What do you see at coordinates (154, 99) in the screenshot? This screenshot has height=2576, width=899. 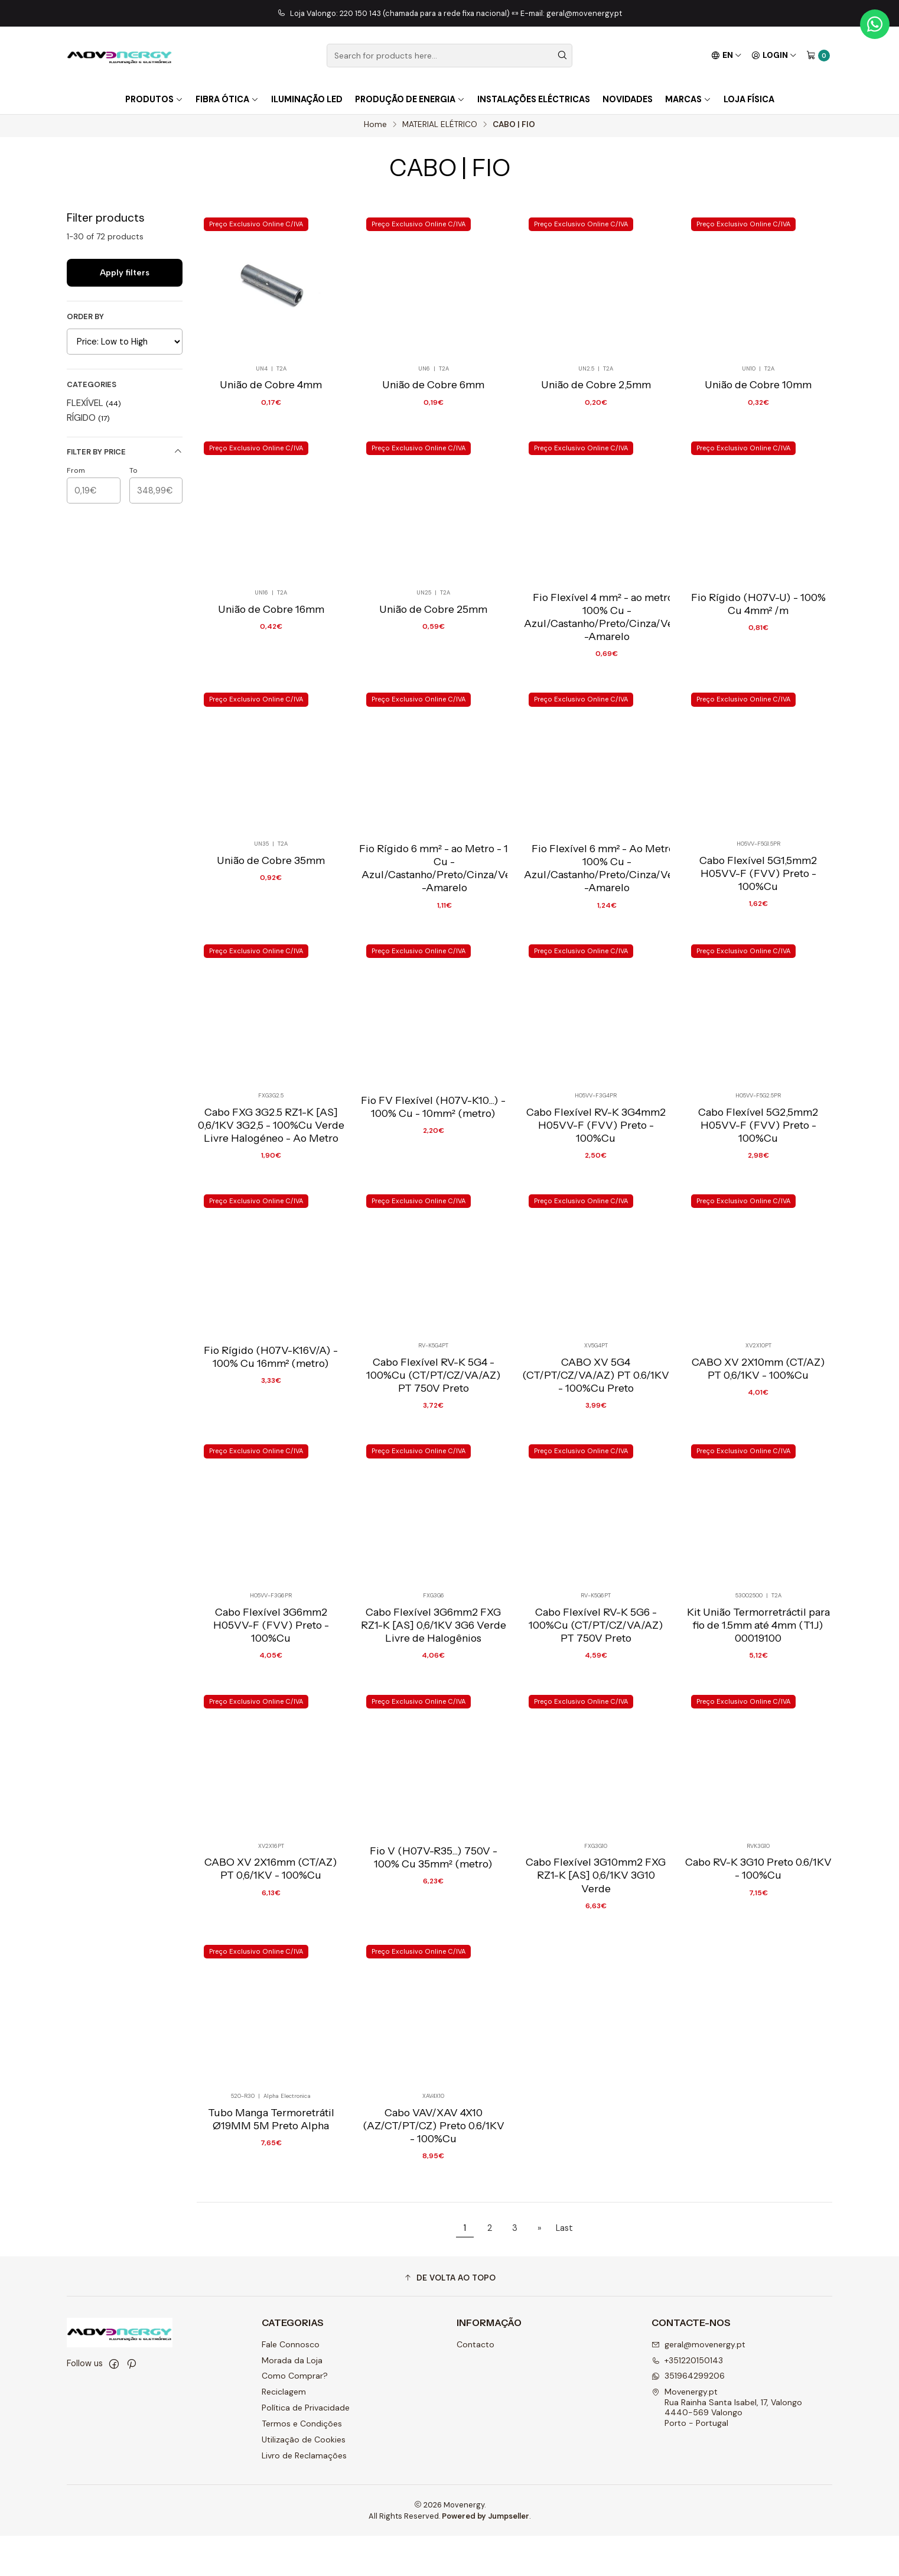 I see `Produtos` at bounding box center [154, 99].